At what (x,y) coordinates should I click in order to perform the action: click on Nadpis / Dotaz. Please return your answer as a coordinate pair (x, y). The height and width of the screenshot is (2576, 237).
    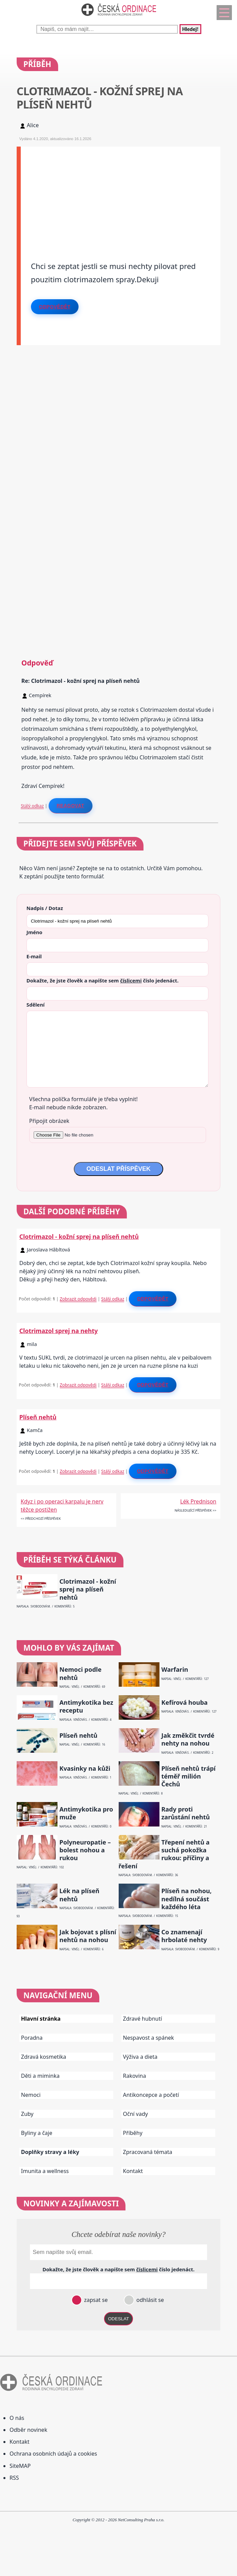
    Looking at the image, I should click on (45, 908).